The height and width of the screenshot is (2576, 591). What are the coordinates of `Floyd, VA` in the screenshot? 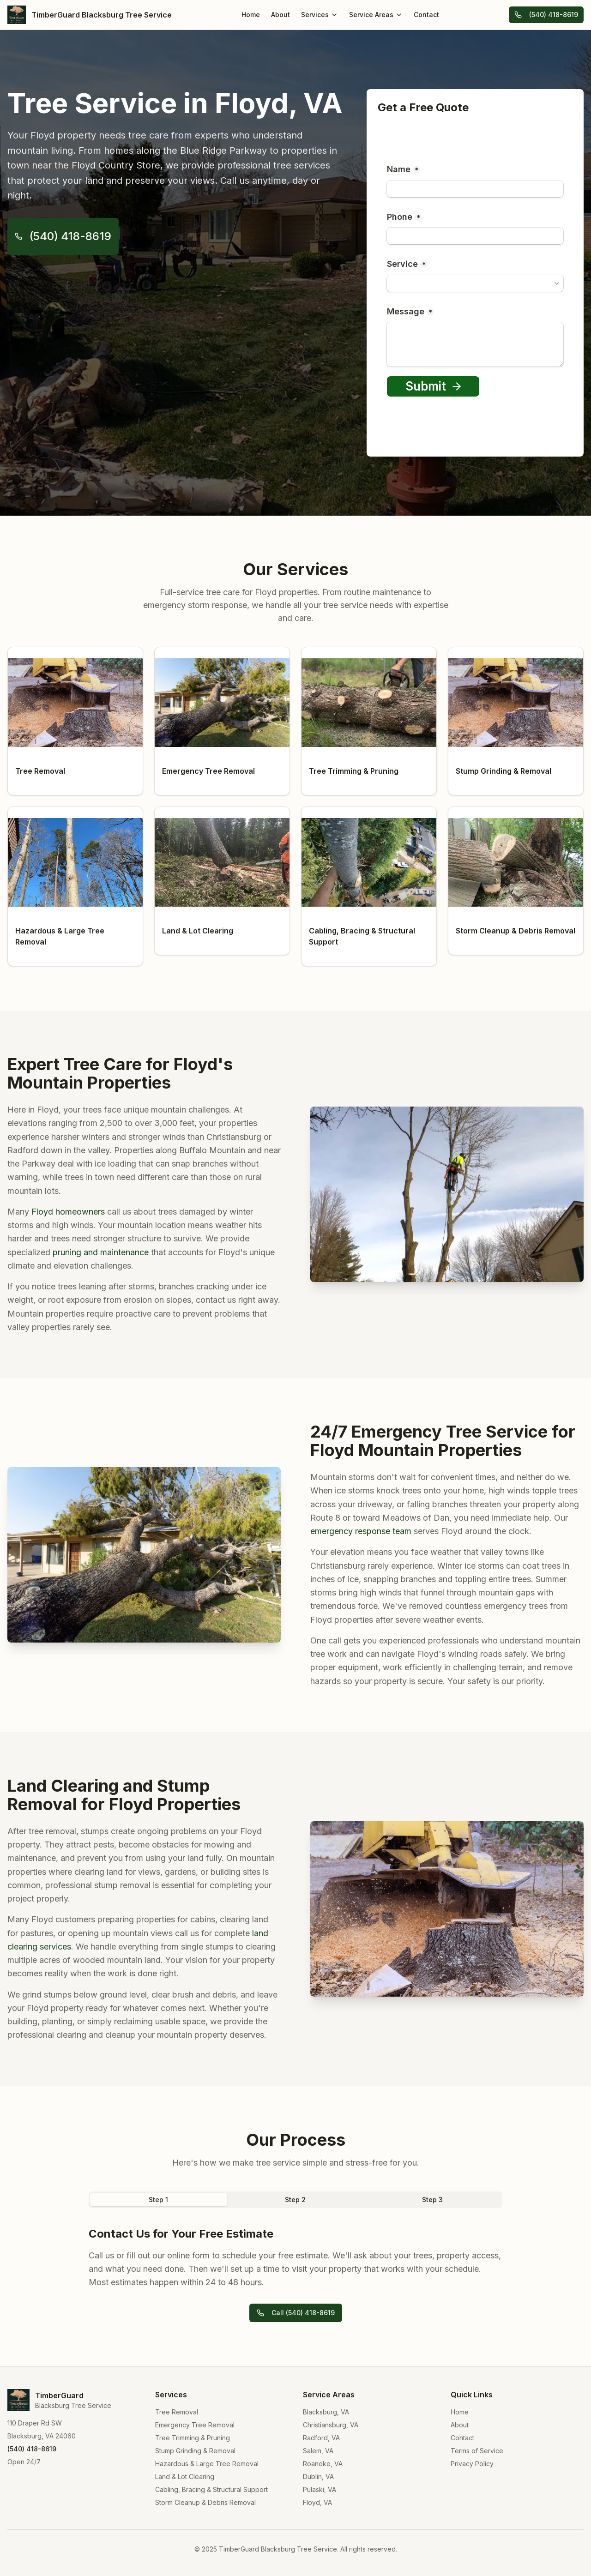 It's located at (317, 2502).